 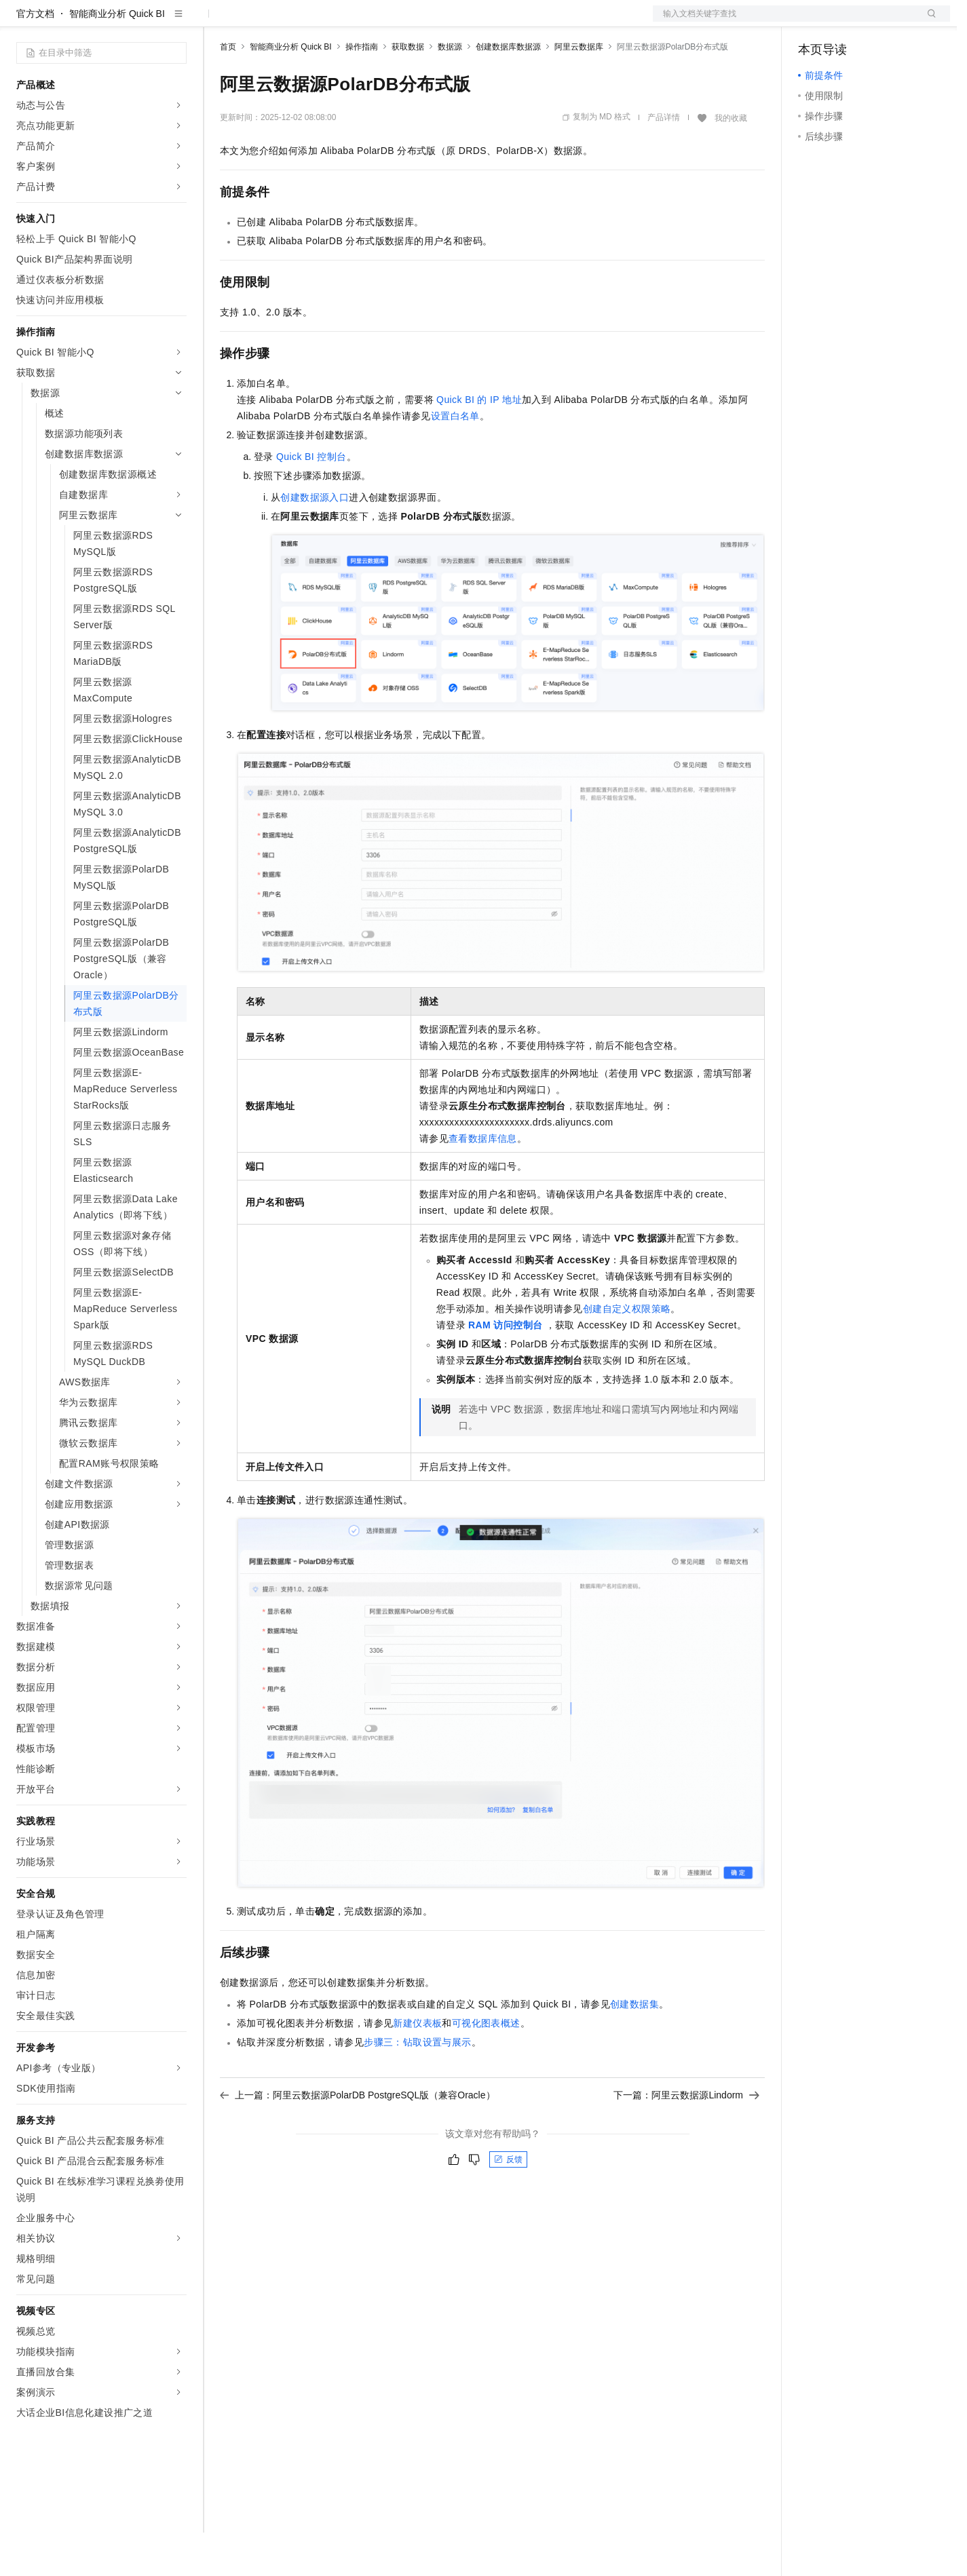 What do you see at coordinates (508, 2203) in the screenshot?
I see `反馈` at bounding box center [508, 2203].